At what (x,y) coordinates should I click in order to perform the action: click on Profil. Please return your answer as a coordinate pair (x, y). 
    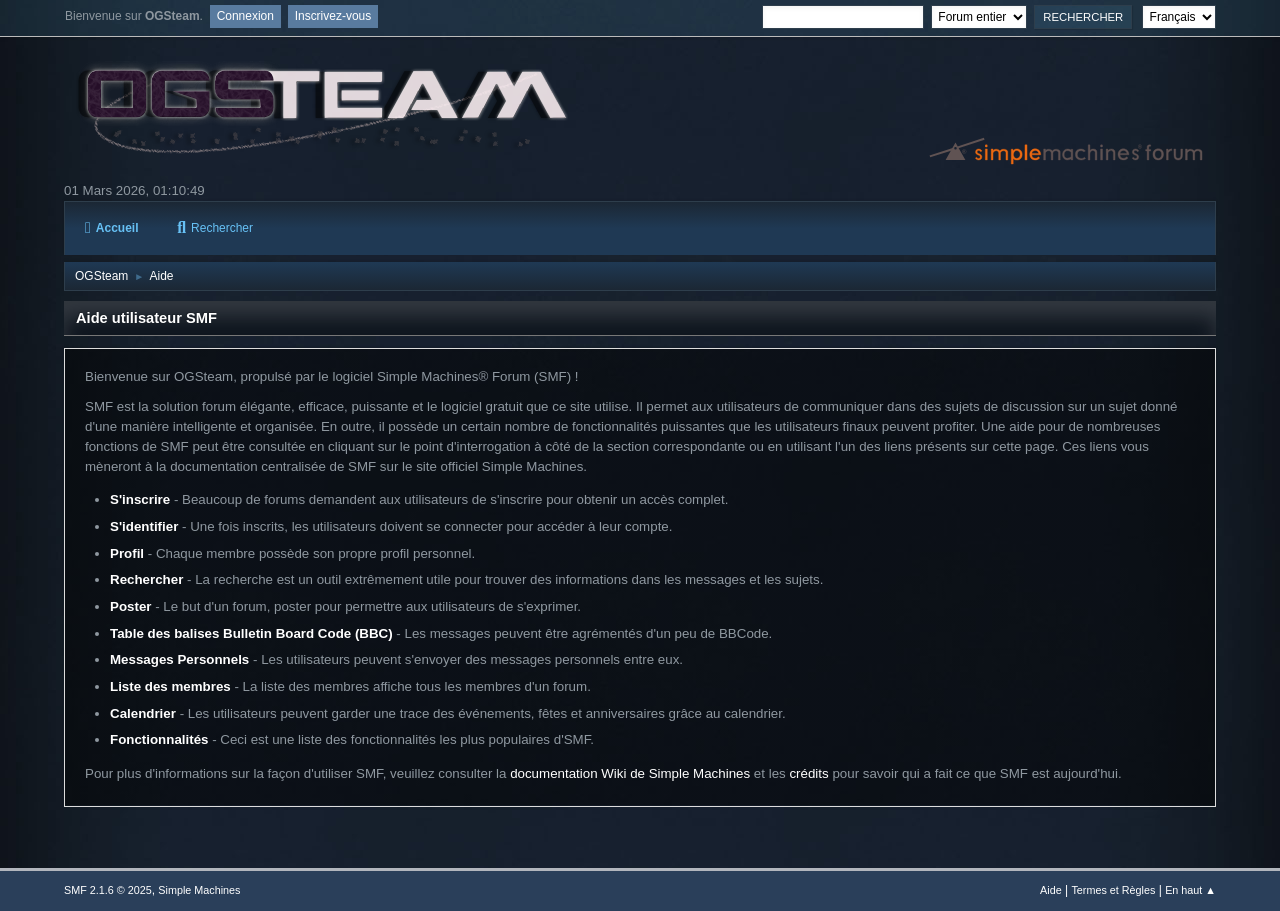
    Looking at the image, I should click on (127, 553).